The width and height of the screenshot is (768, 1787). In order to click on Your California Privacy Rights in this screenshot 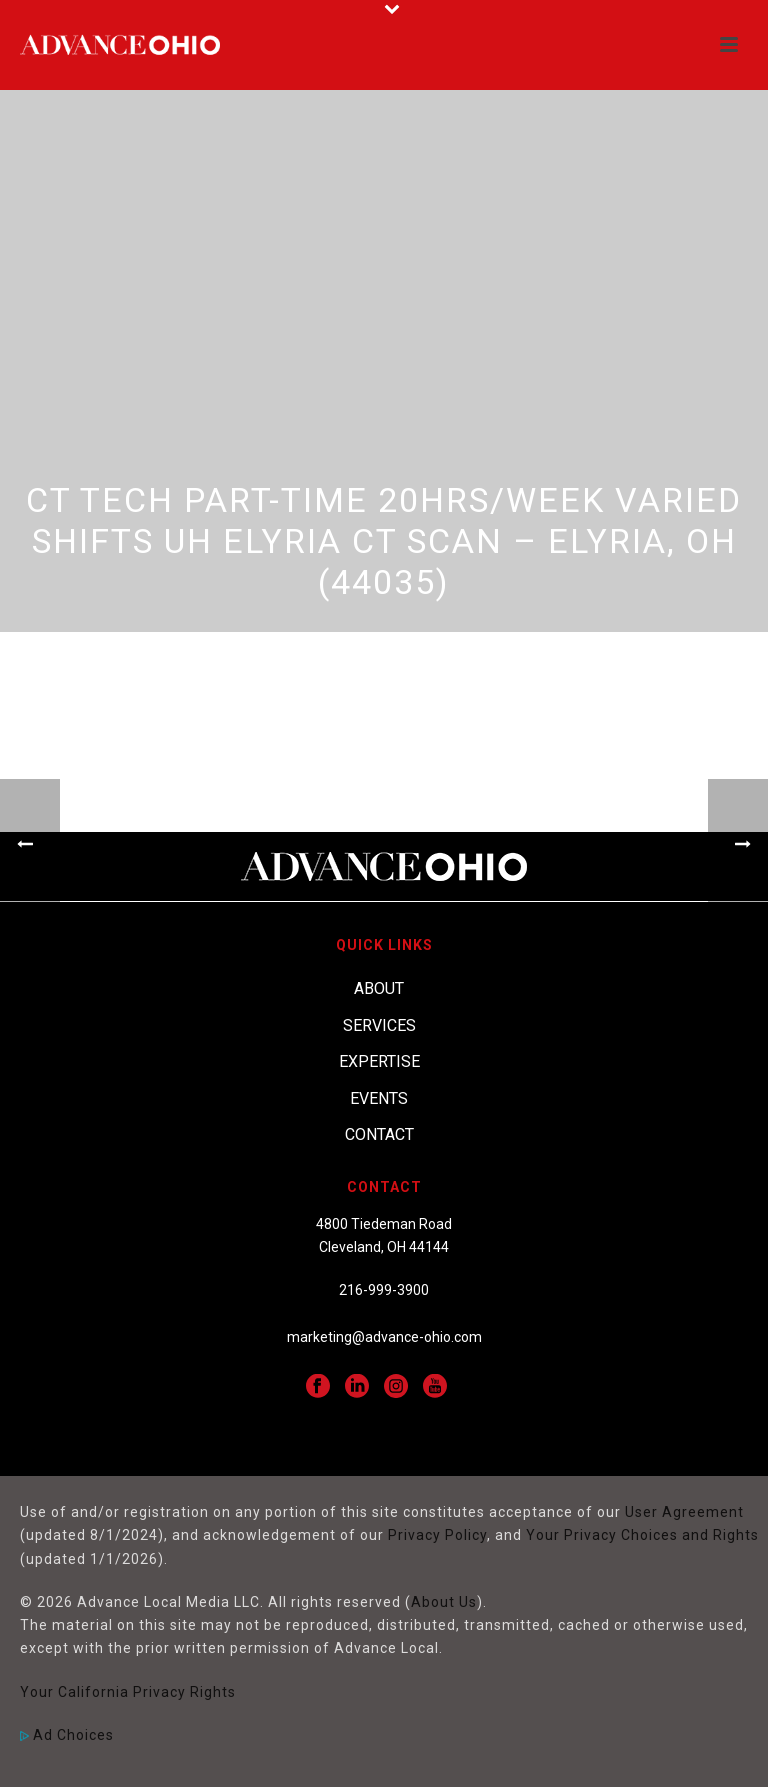, I will do `click(128, 1692)`.